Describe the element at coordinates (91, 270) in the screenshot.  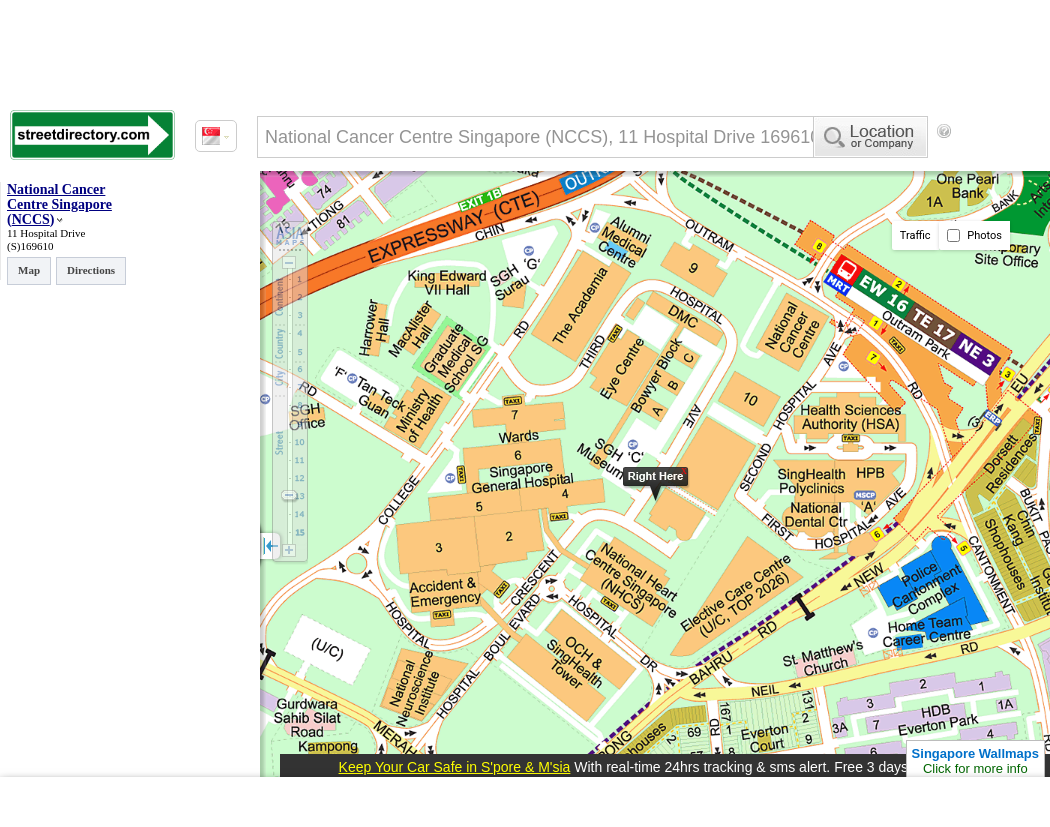
I see `Directions` at that location.